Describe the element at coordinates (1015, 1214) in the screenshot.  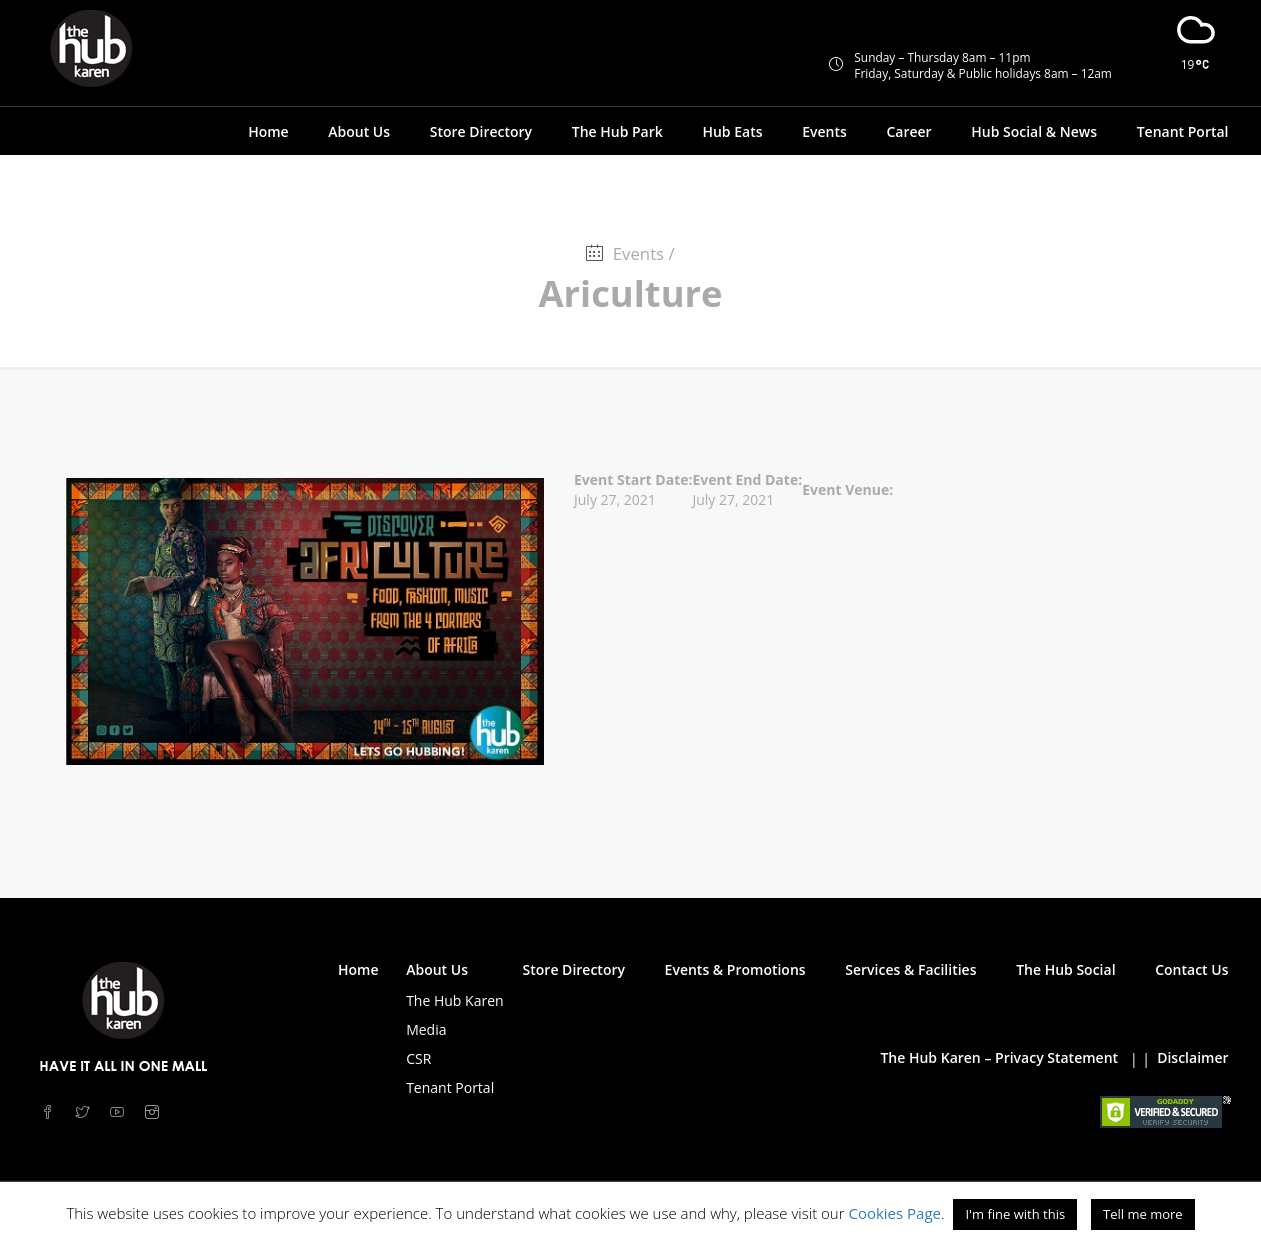
I see `I'm fine with this [button]` at that location.